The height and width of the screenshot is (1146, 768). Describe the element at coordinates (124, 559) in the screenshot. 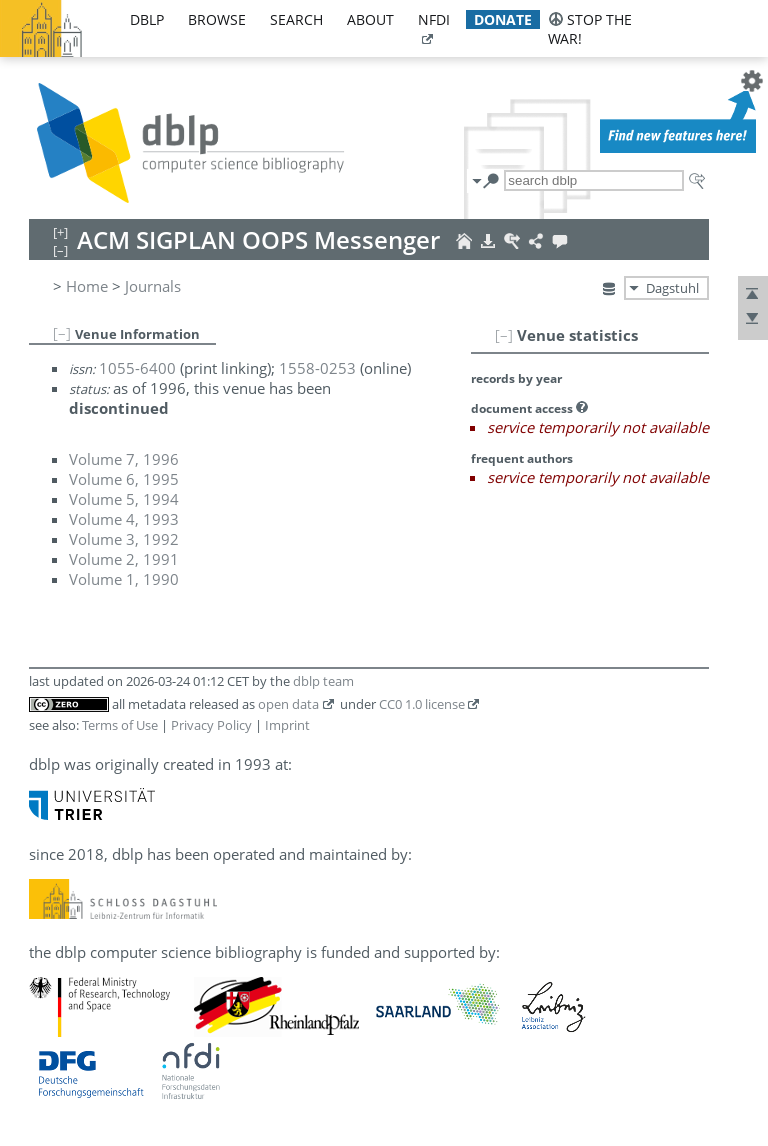

I see `Volume 2, 1991` at that location.